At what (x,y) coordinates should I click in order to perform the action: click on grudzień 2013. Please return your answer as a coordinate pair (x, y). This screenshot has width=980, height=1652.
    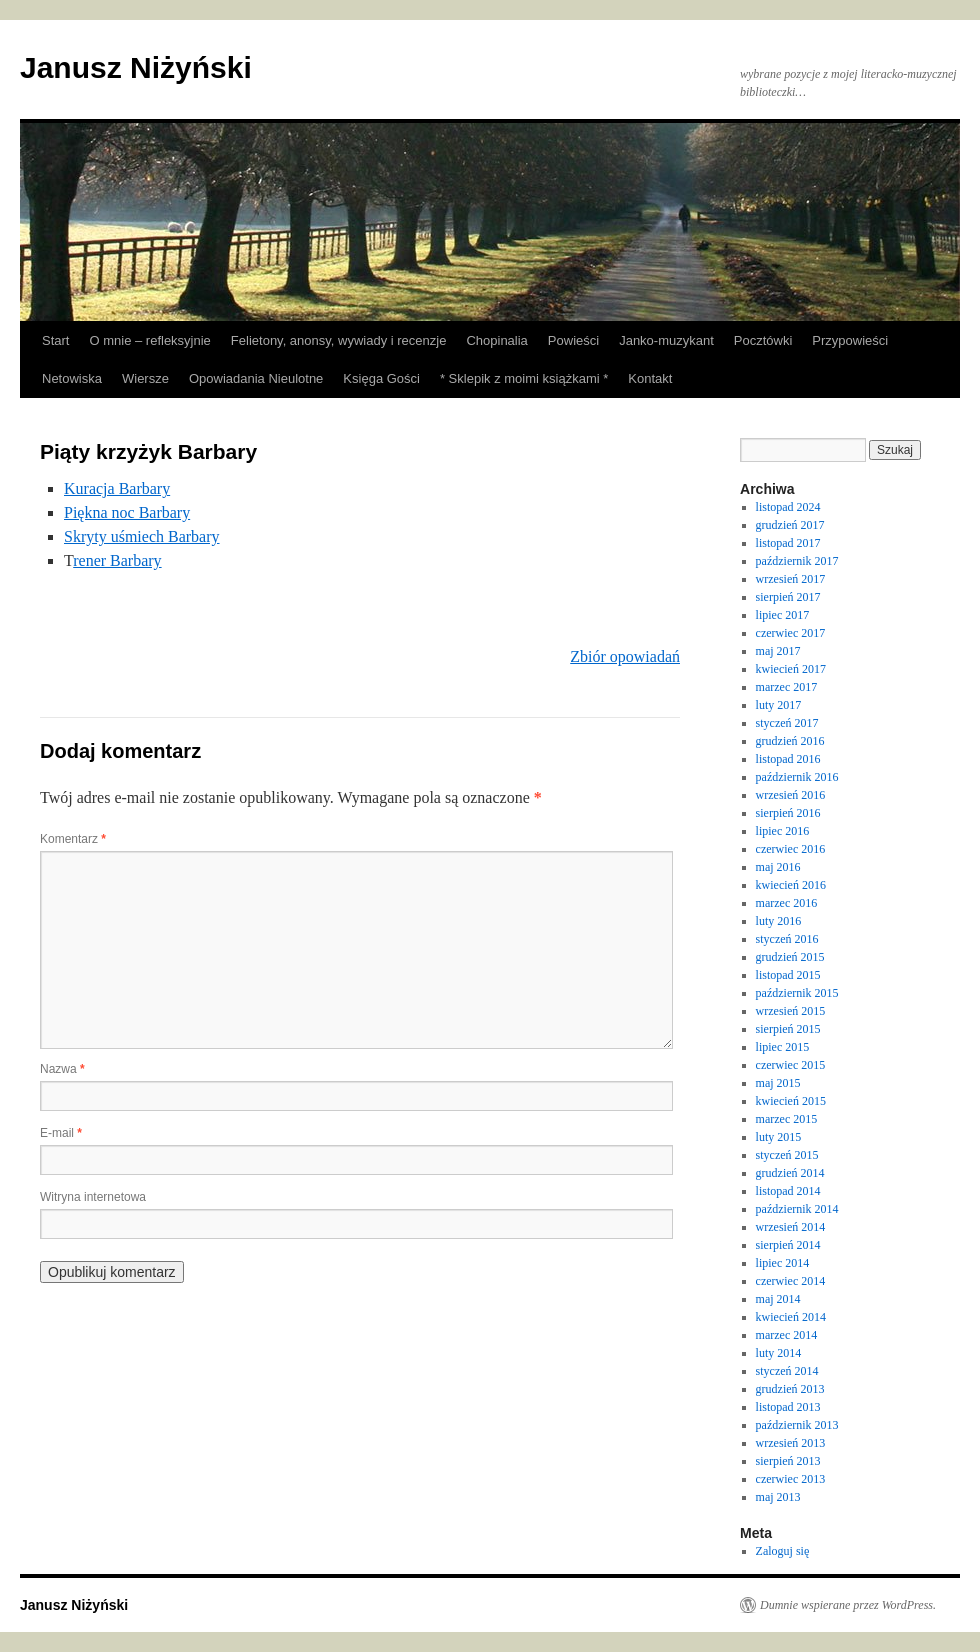
    Looking at the image, I should click on (790, 1389).